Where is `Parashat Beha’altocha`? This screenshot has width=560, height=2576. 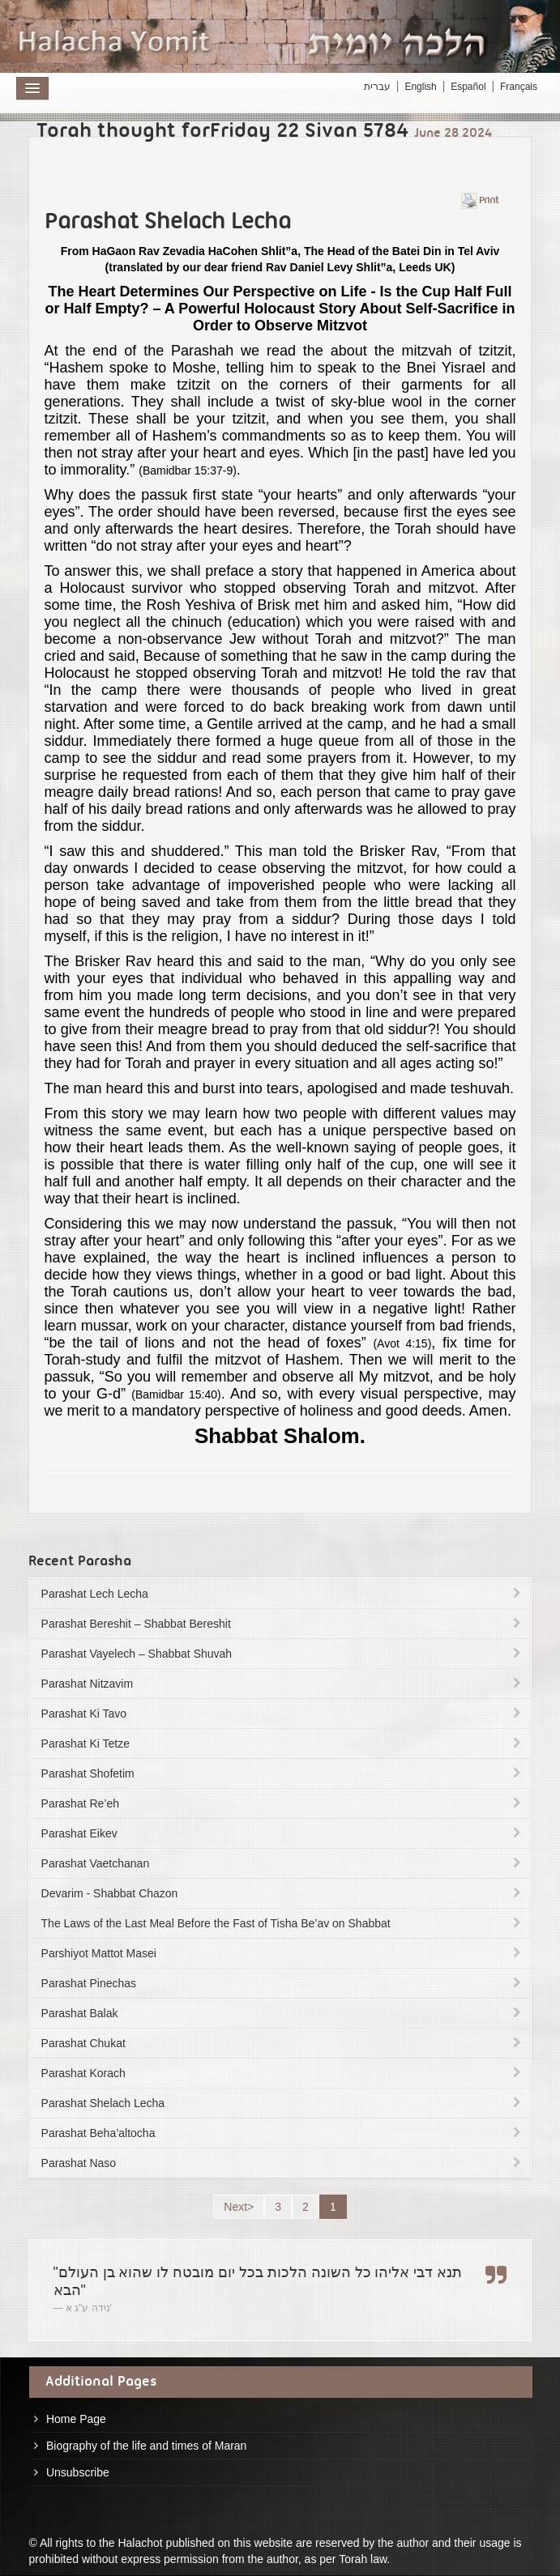
Parashat Beha’altocha is located at coordinates (282, 2133).